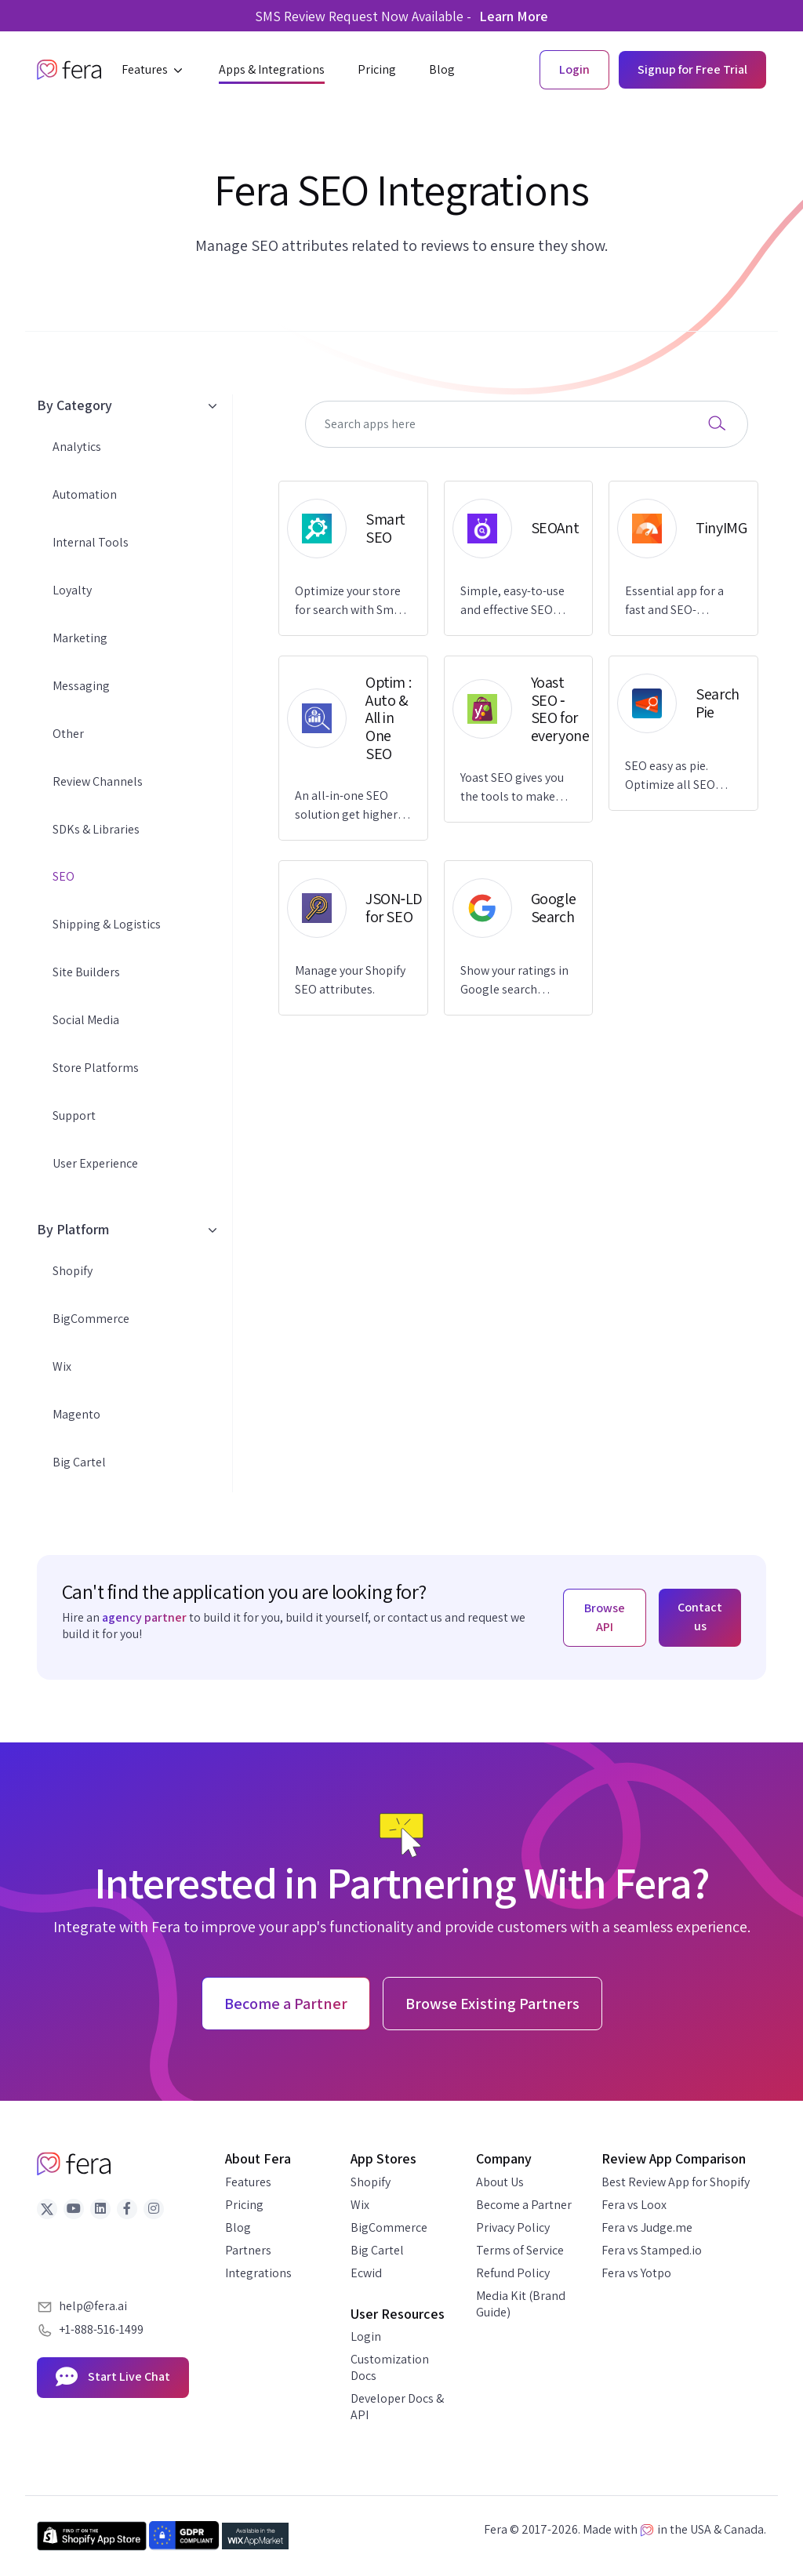 The image size is (803, 2576). Describe the element at coordinates (524, 2204) in the screenshot. I see `Become a Partner` at that location.